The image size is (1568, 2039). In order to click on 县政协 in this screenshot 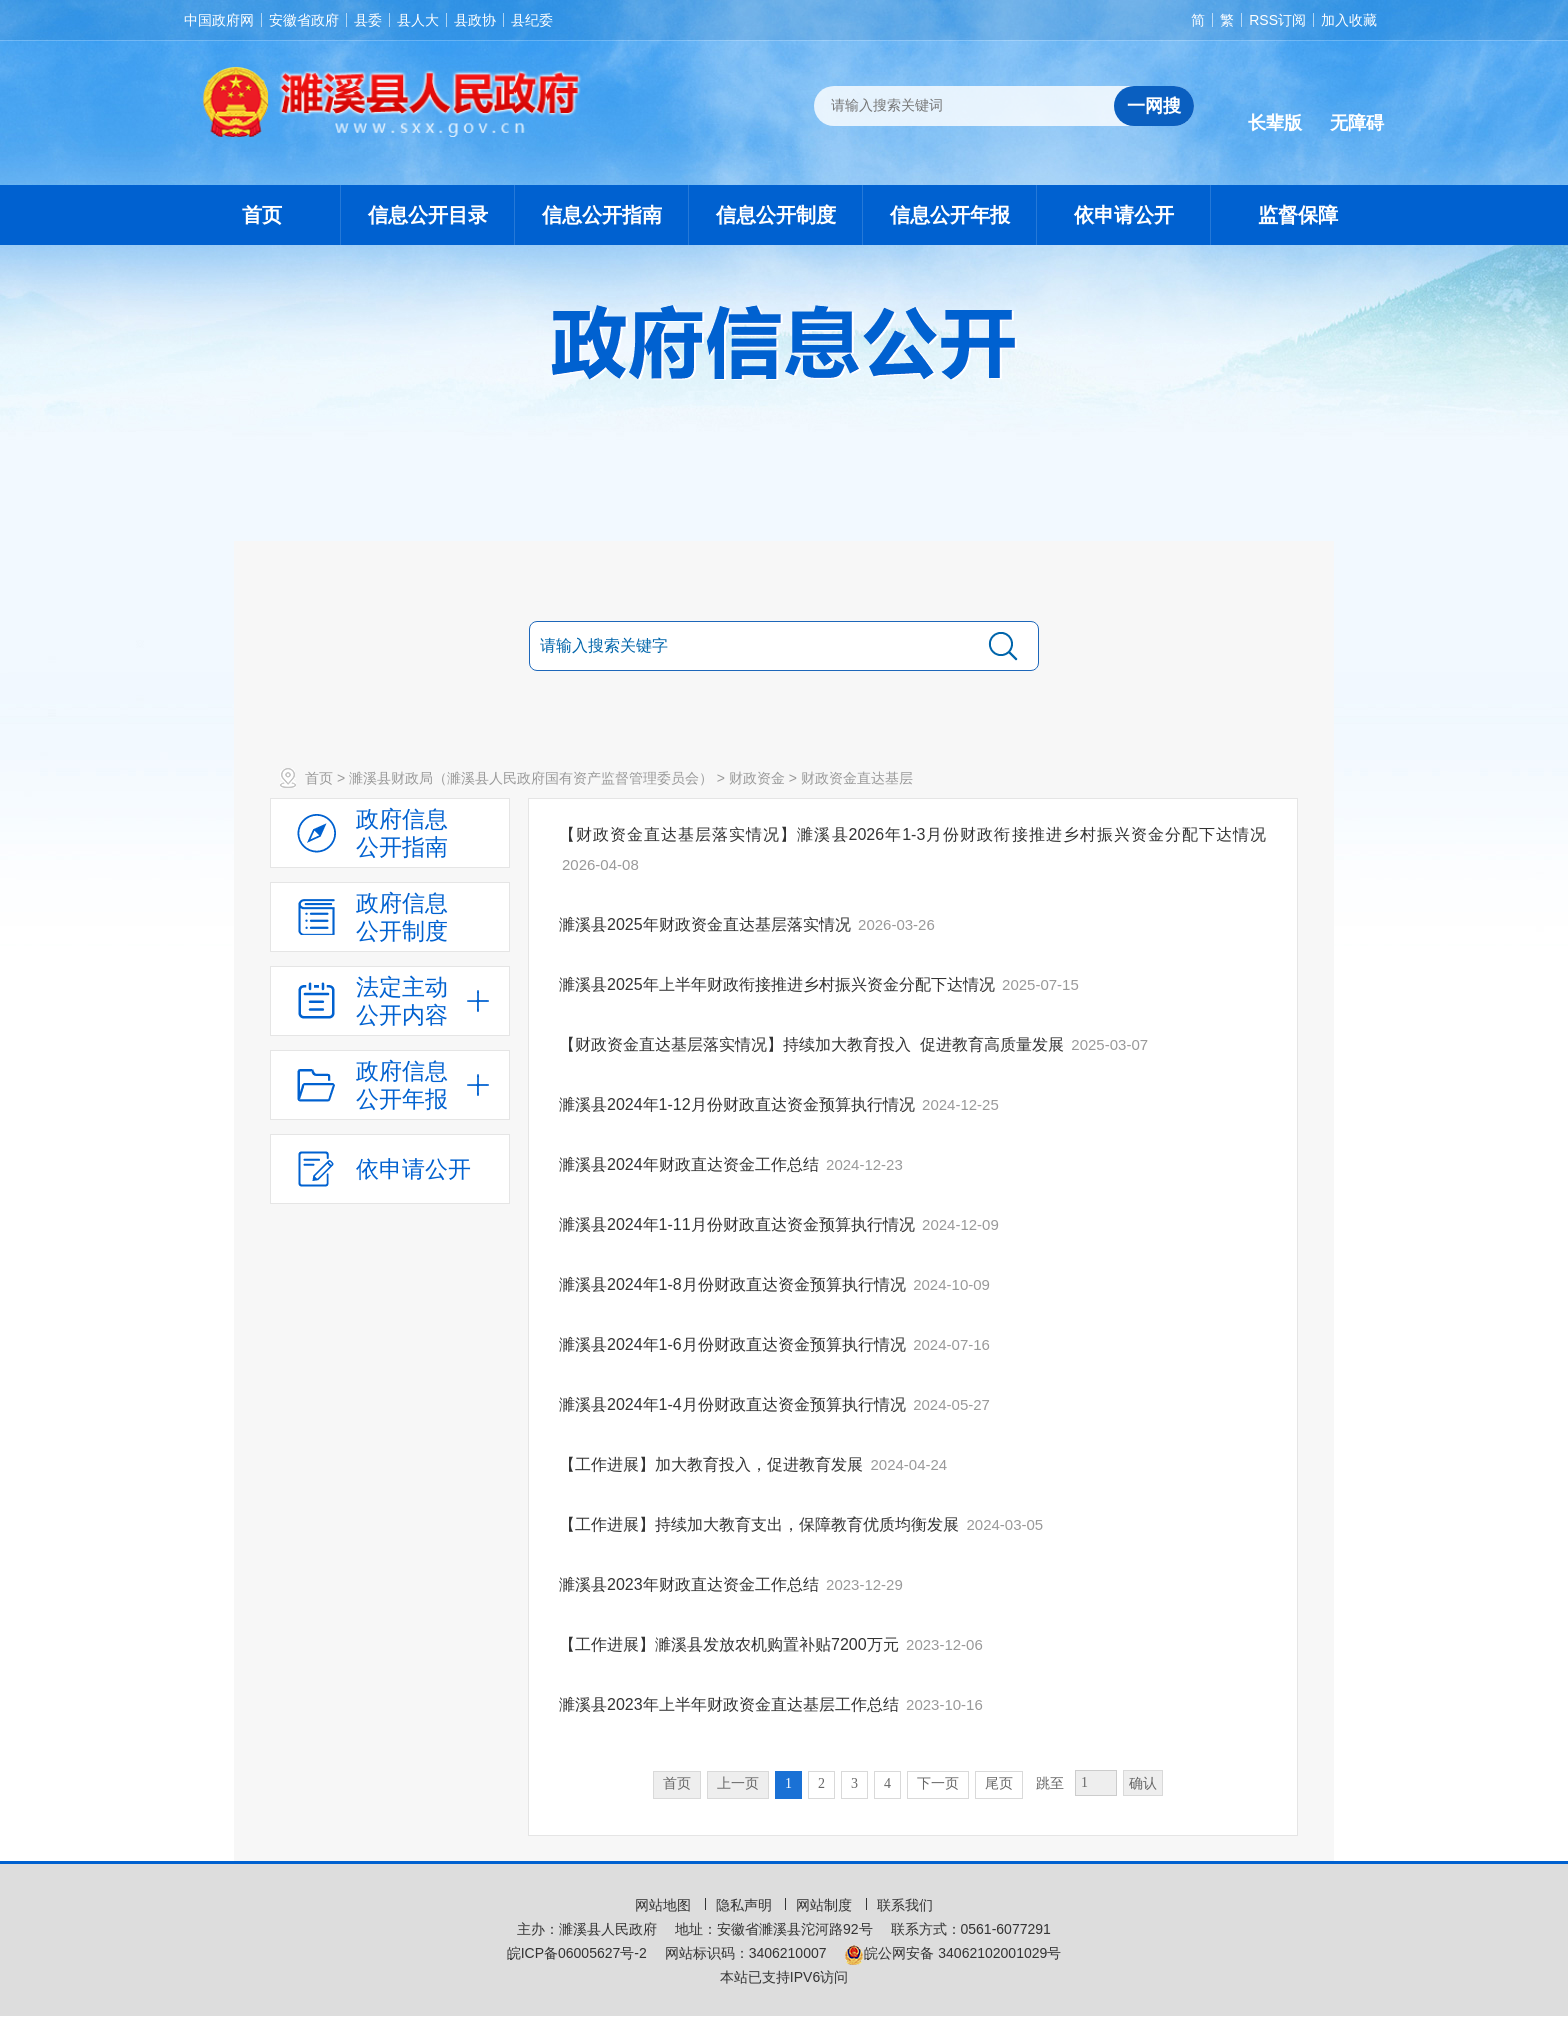, I will do `click(475, 20)`.